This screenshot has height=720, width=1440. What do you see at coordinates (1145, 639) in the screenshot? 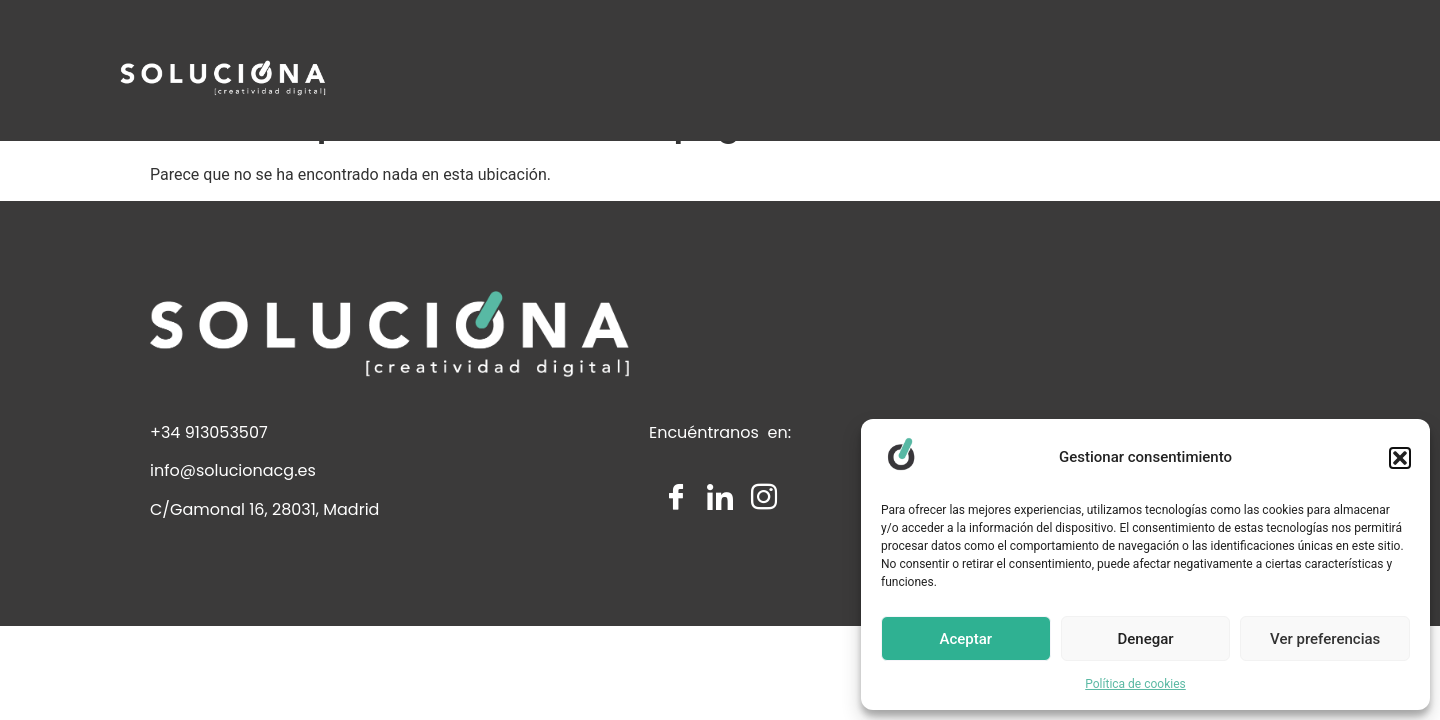
I see `Denegar` at bounding box center [1145, 639].